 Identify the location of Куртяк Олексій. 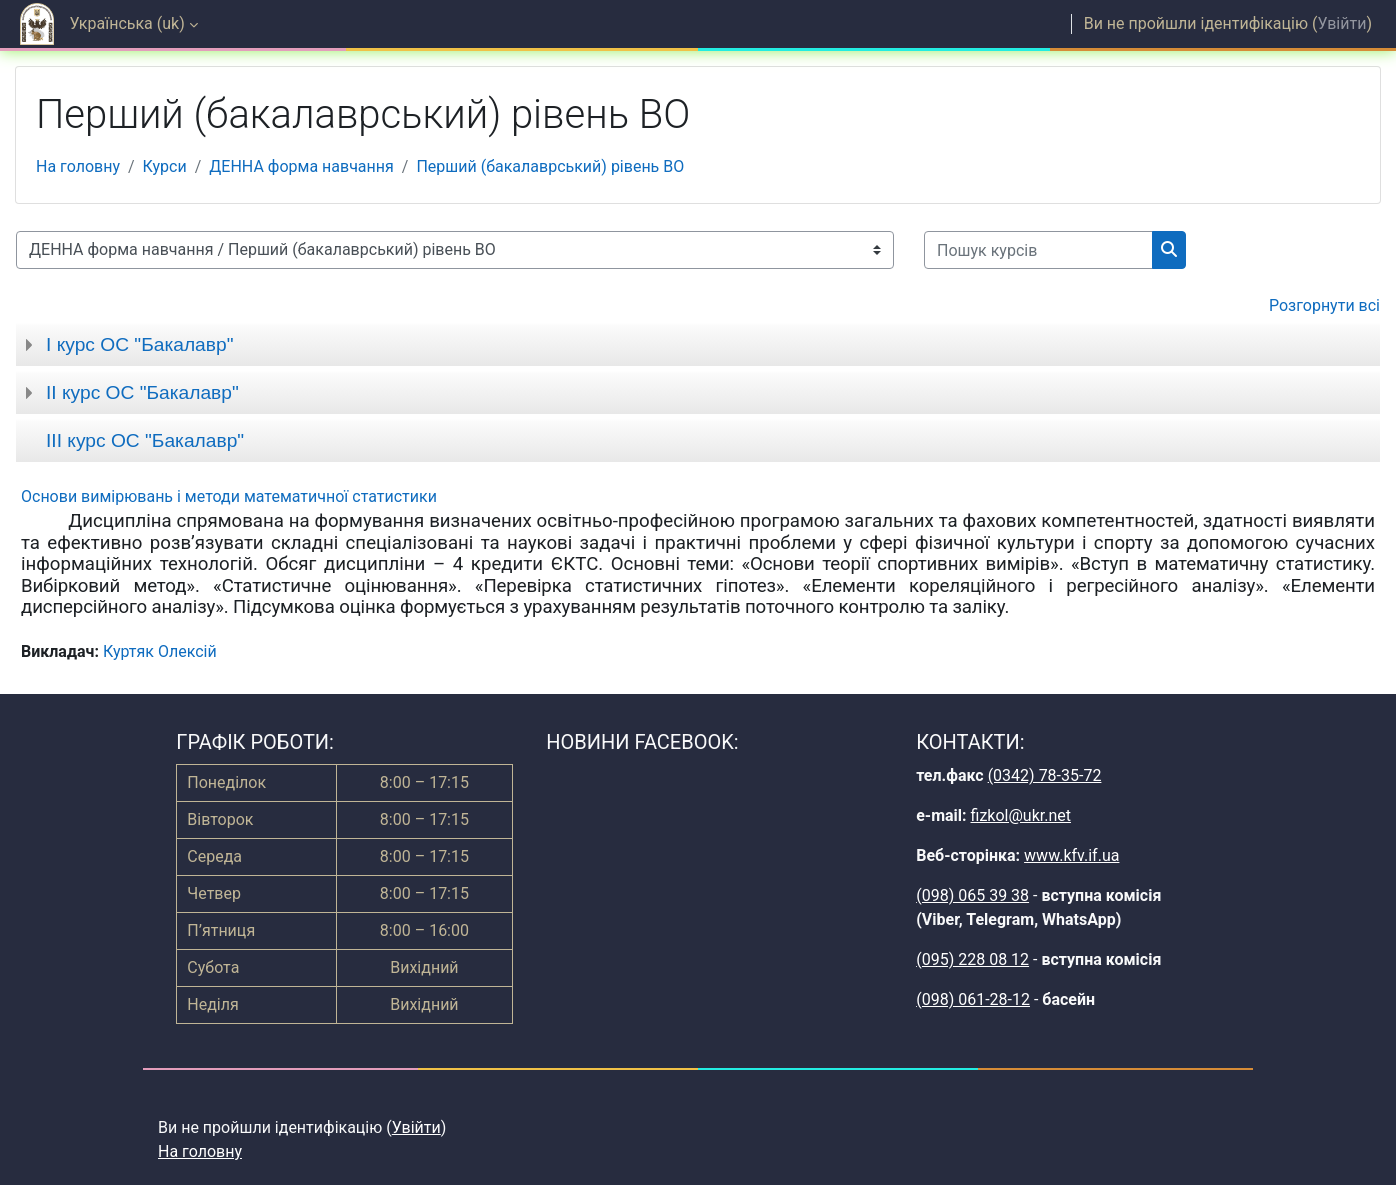
(160, 651).